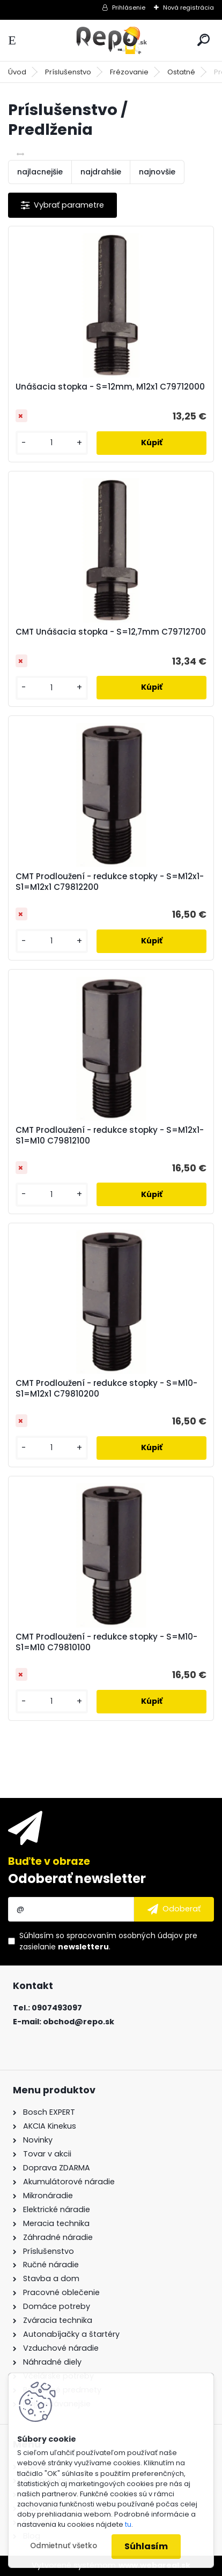 The image size is (222, 2576). What do you see at coordinates (203, 39) in the screenshot?
I see `[search]` at bounding box center [203, 39].